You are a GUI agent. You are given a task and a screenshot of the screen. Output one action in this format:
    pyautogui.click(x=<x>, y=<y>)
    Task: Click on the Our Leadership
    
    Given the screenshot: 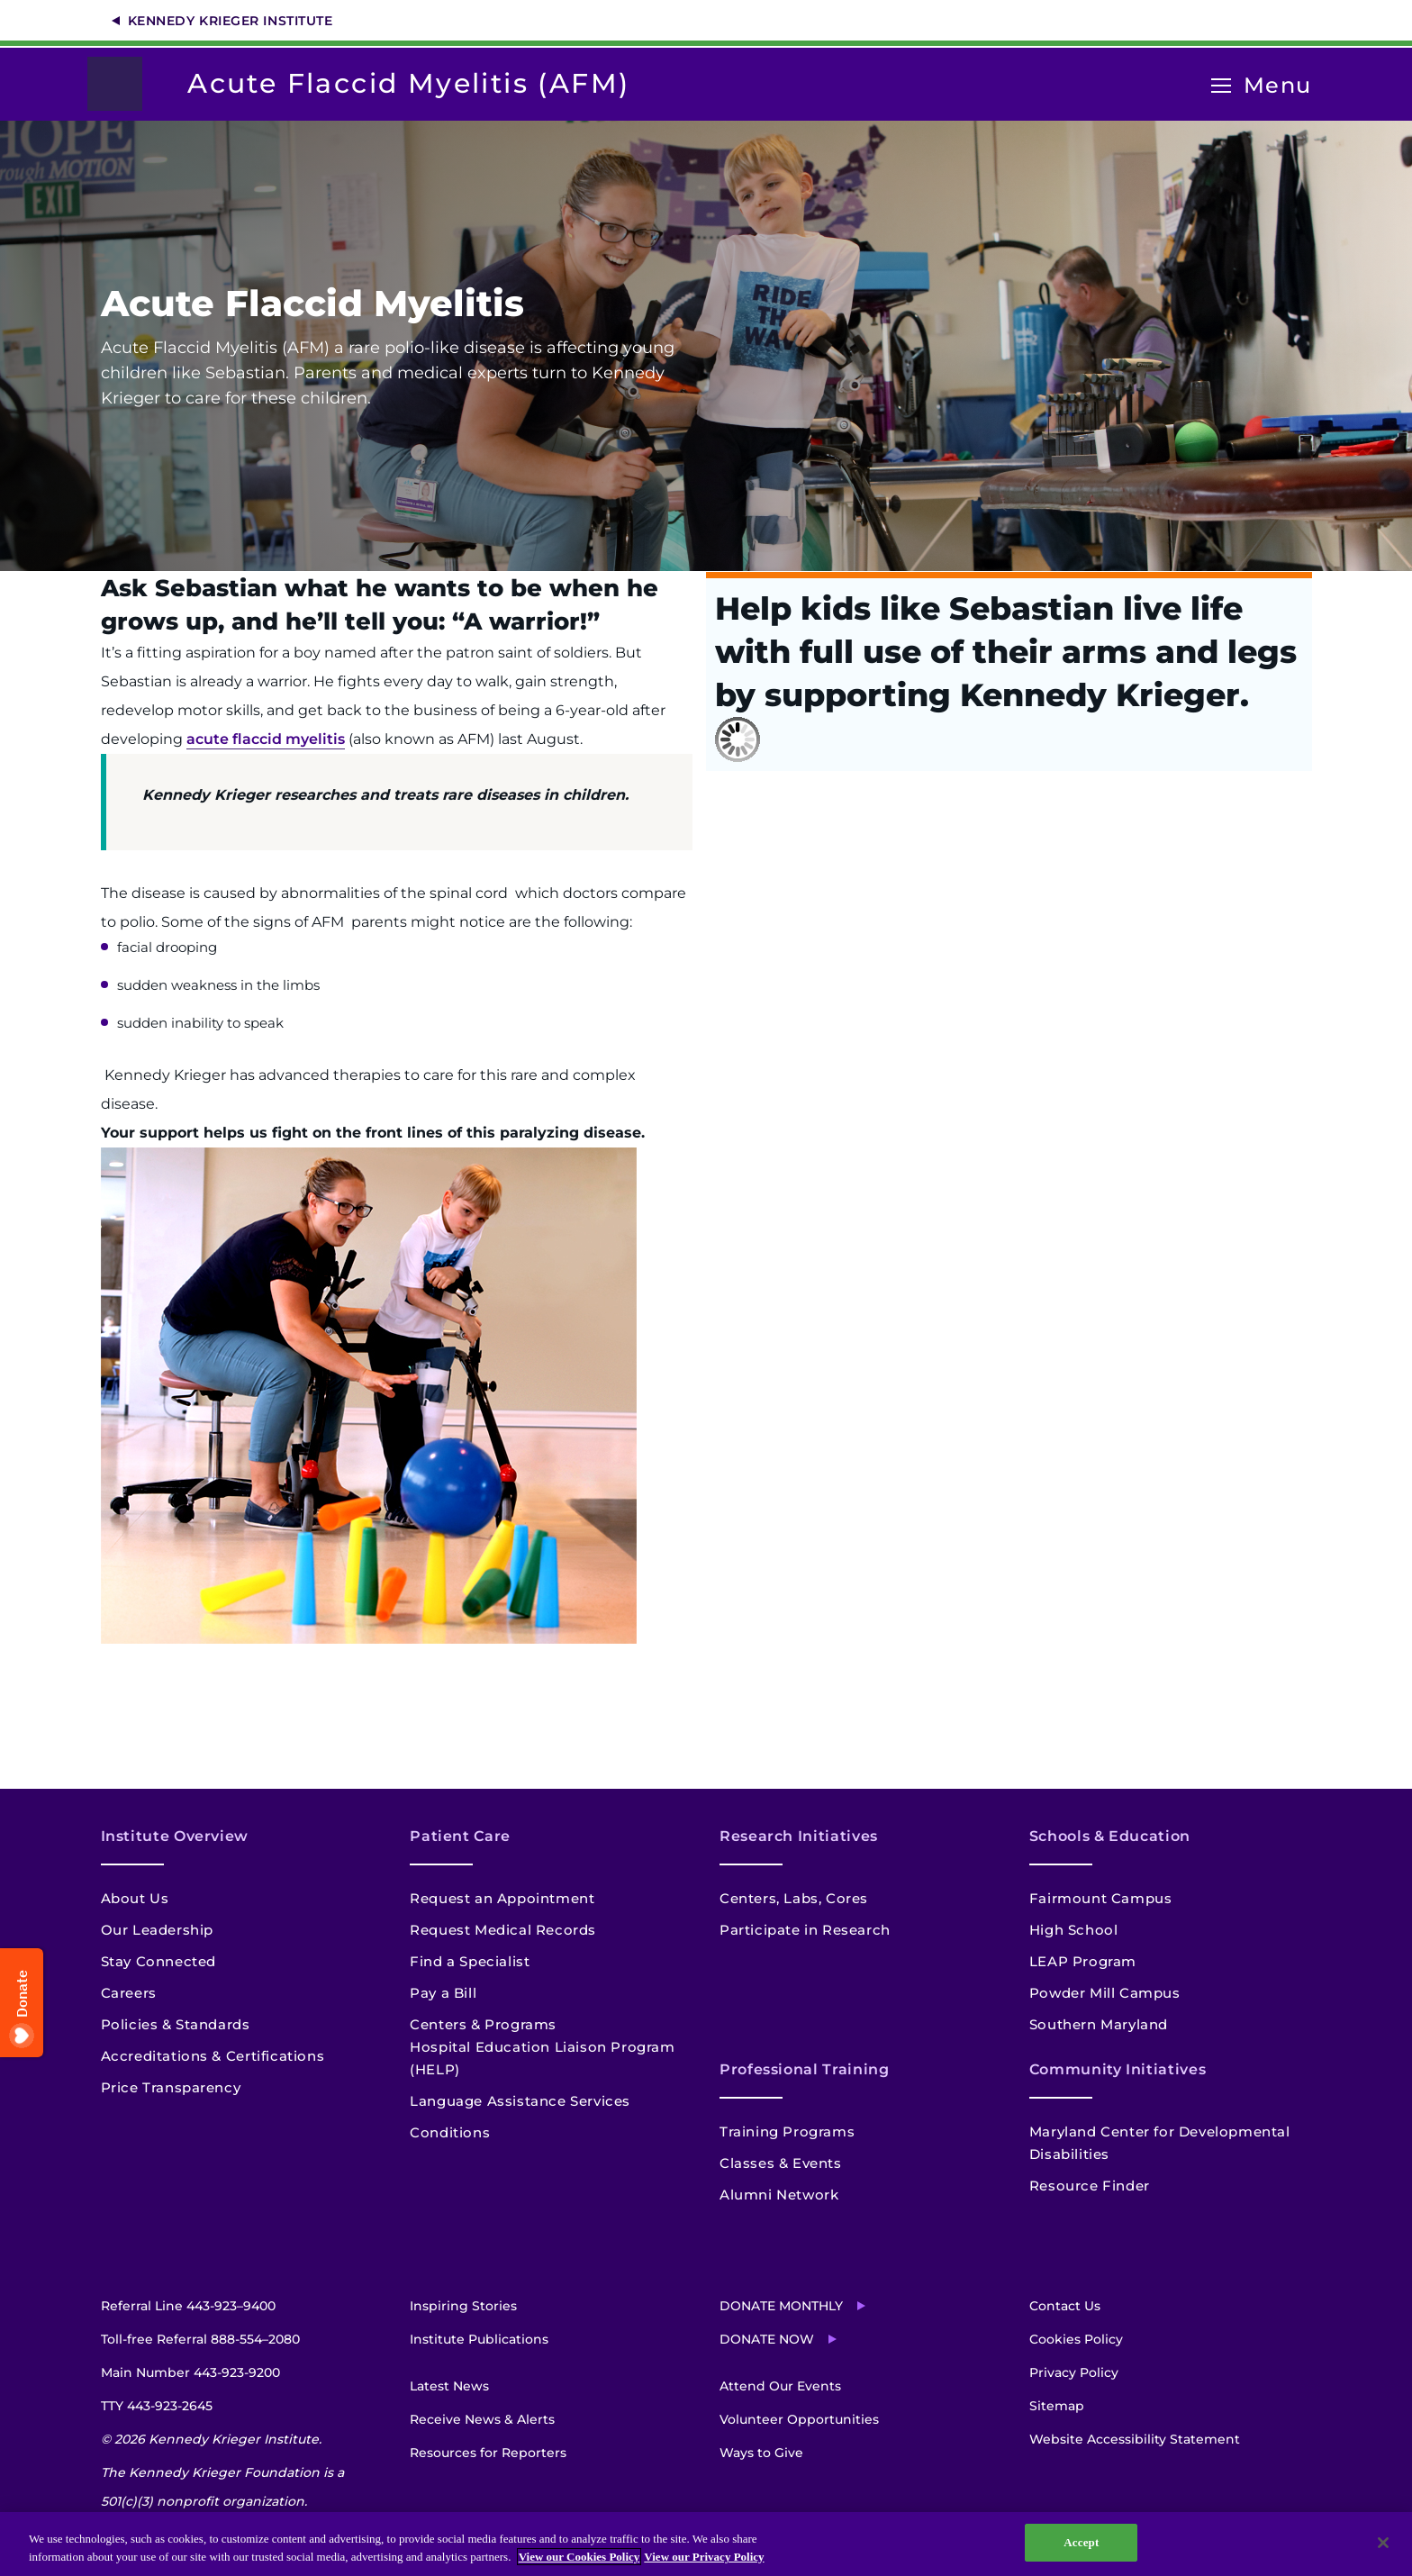 What is the action you would take?
    pyautogui.click(x=157, y=1929)
    